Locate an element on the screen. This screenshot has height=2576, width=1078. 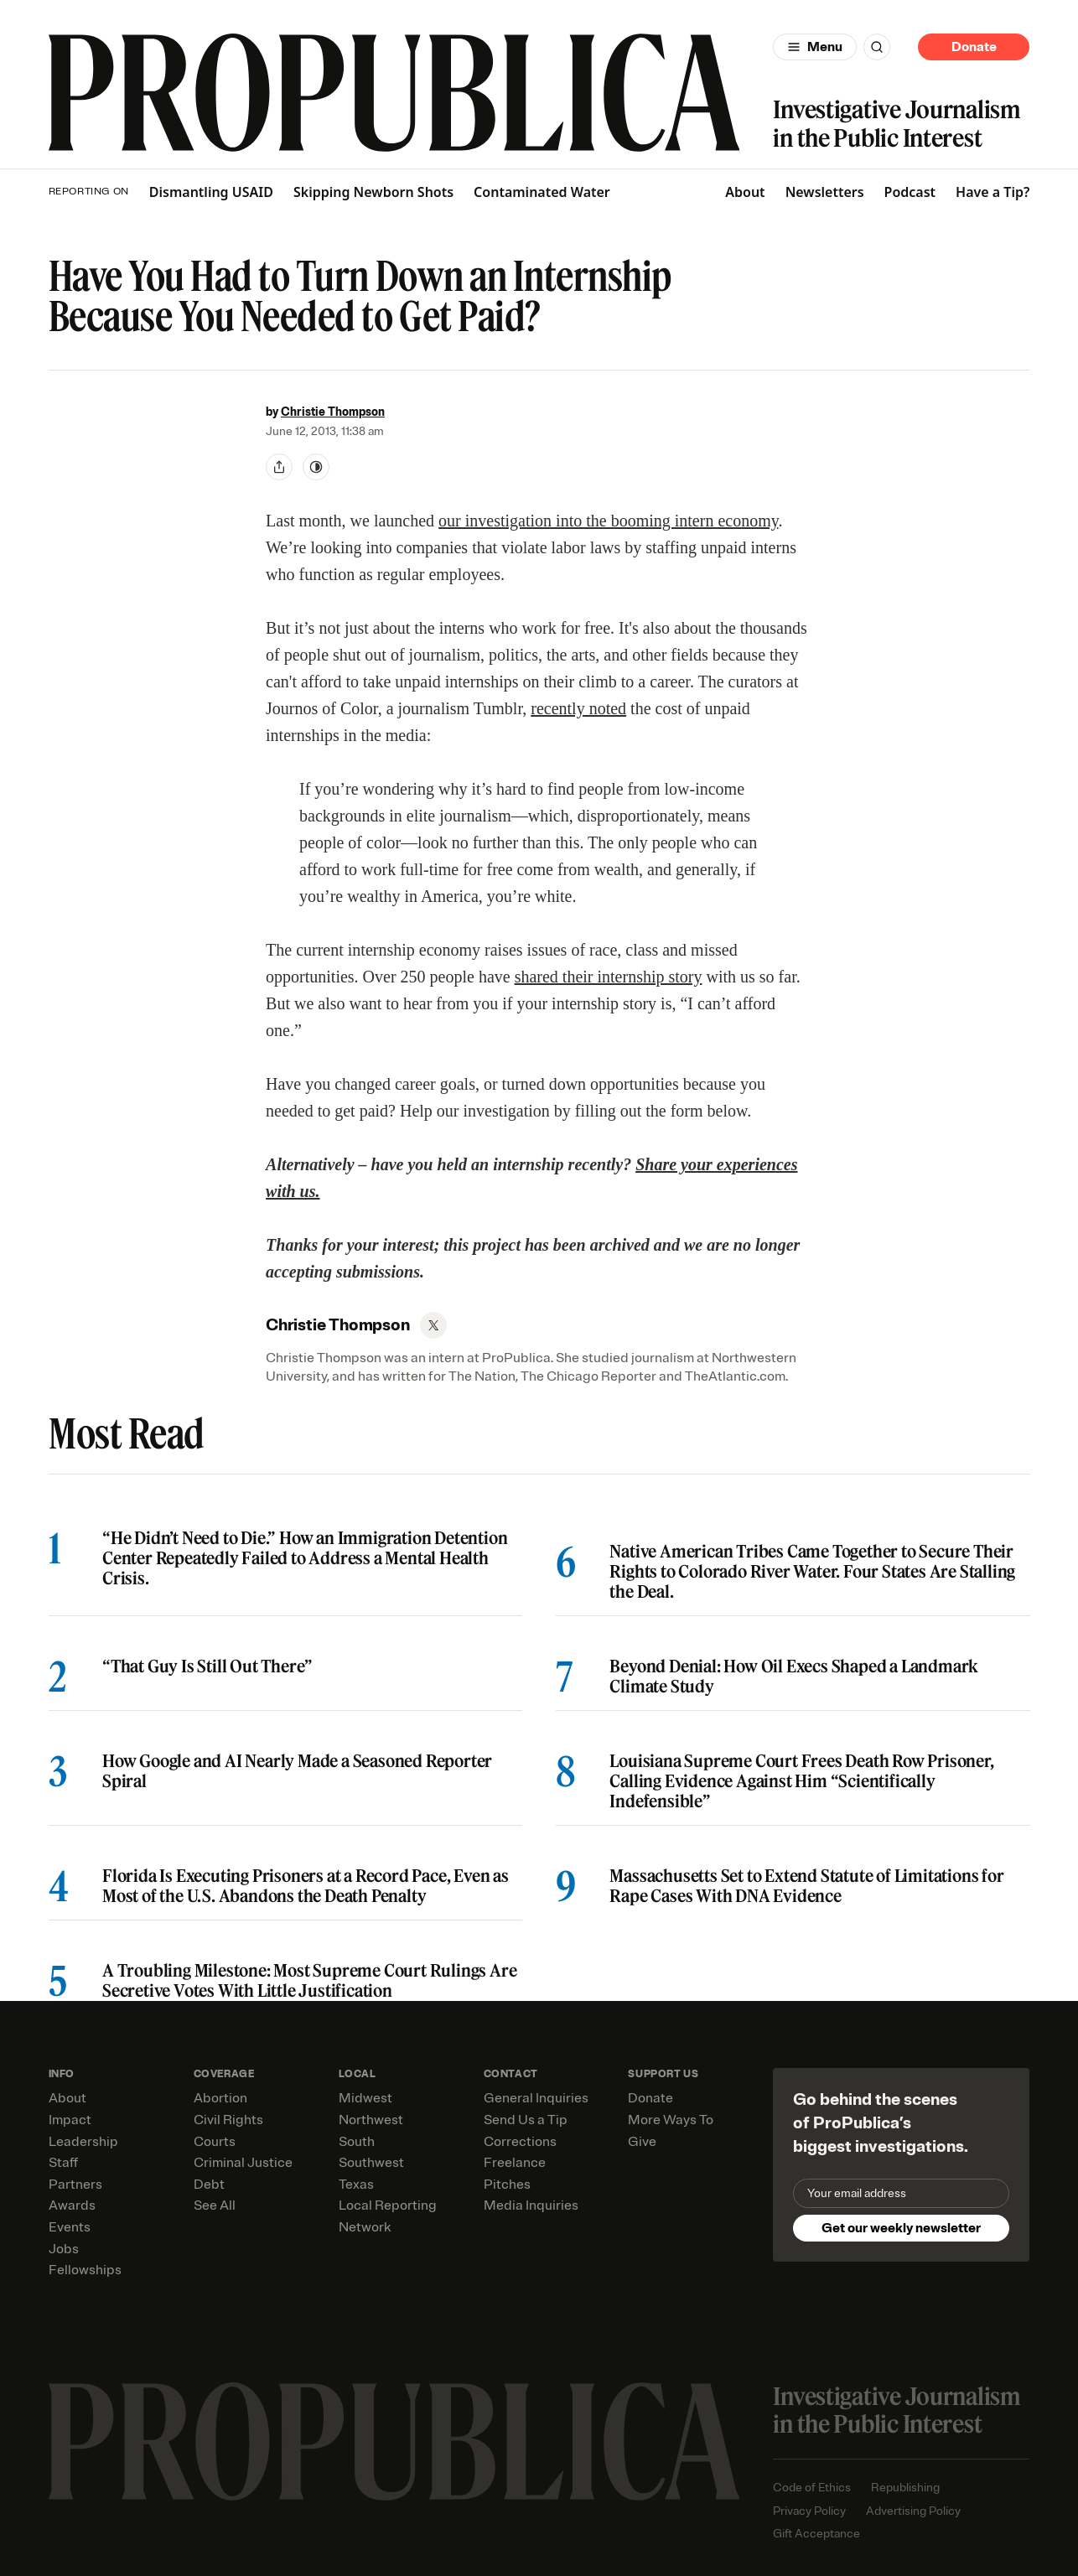
Partners is located at coordinates (75, 2184).